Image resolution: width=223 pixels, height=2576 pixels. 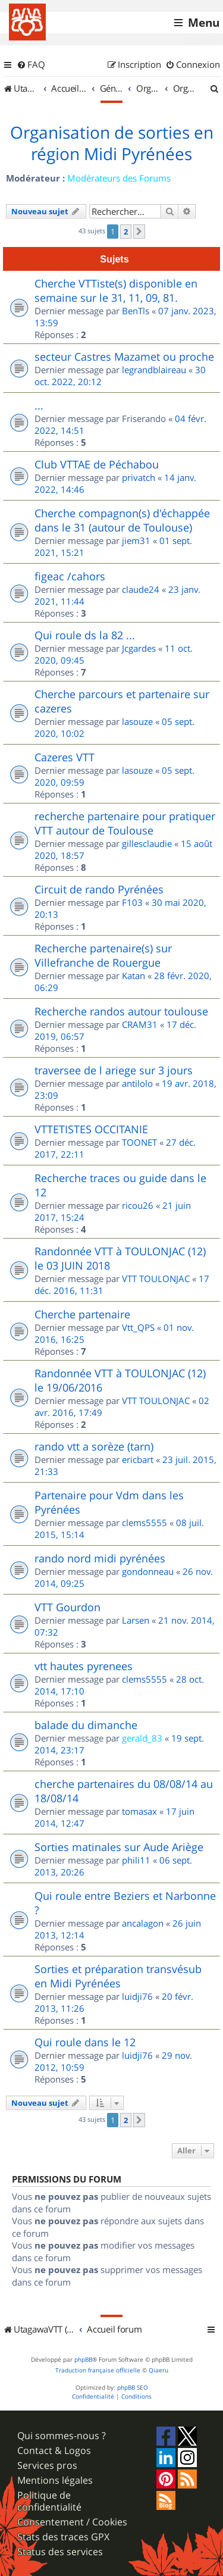 What do you see at coordinates (132, 2387) in the screenshot?
I see `phpBB SEO` at bounding box center [132, 2387].